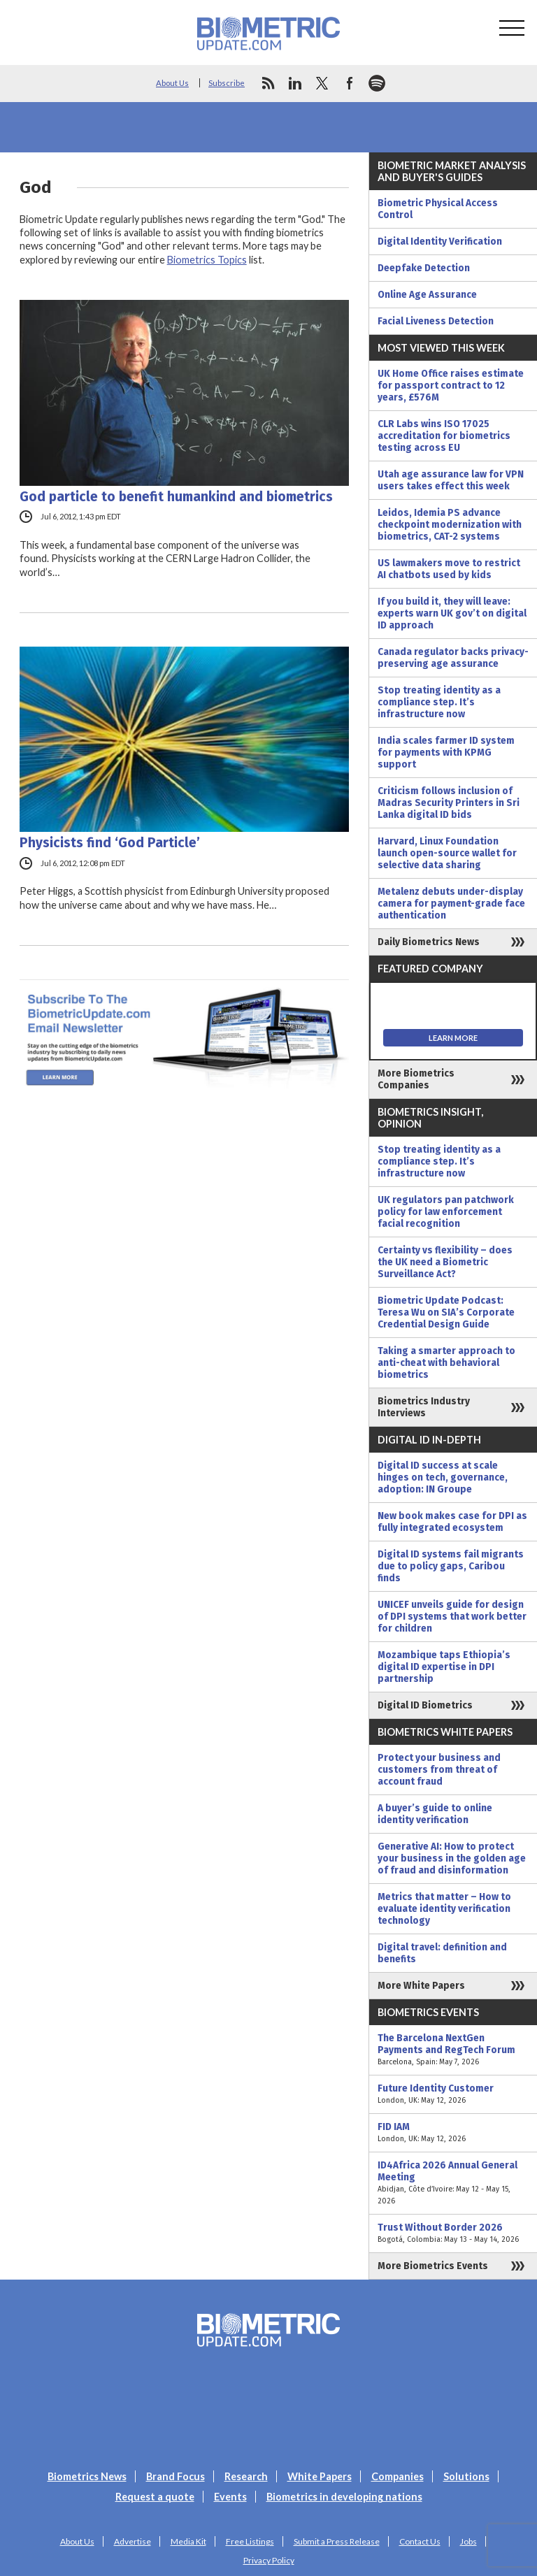 The height and width of the screenshot is (2576, 537). What do you see at coordinates (175, 2476) in the screenshot?
I see `Brand Focus` at bounding box center [175, 2476].